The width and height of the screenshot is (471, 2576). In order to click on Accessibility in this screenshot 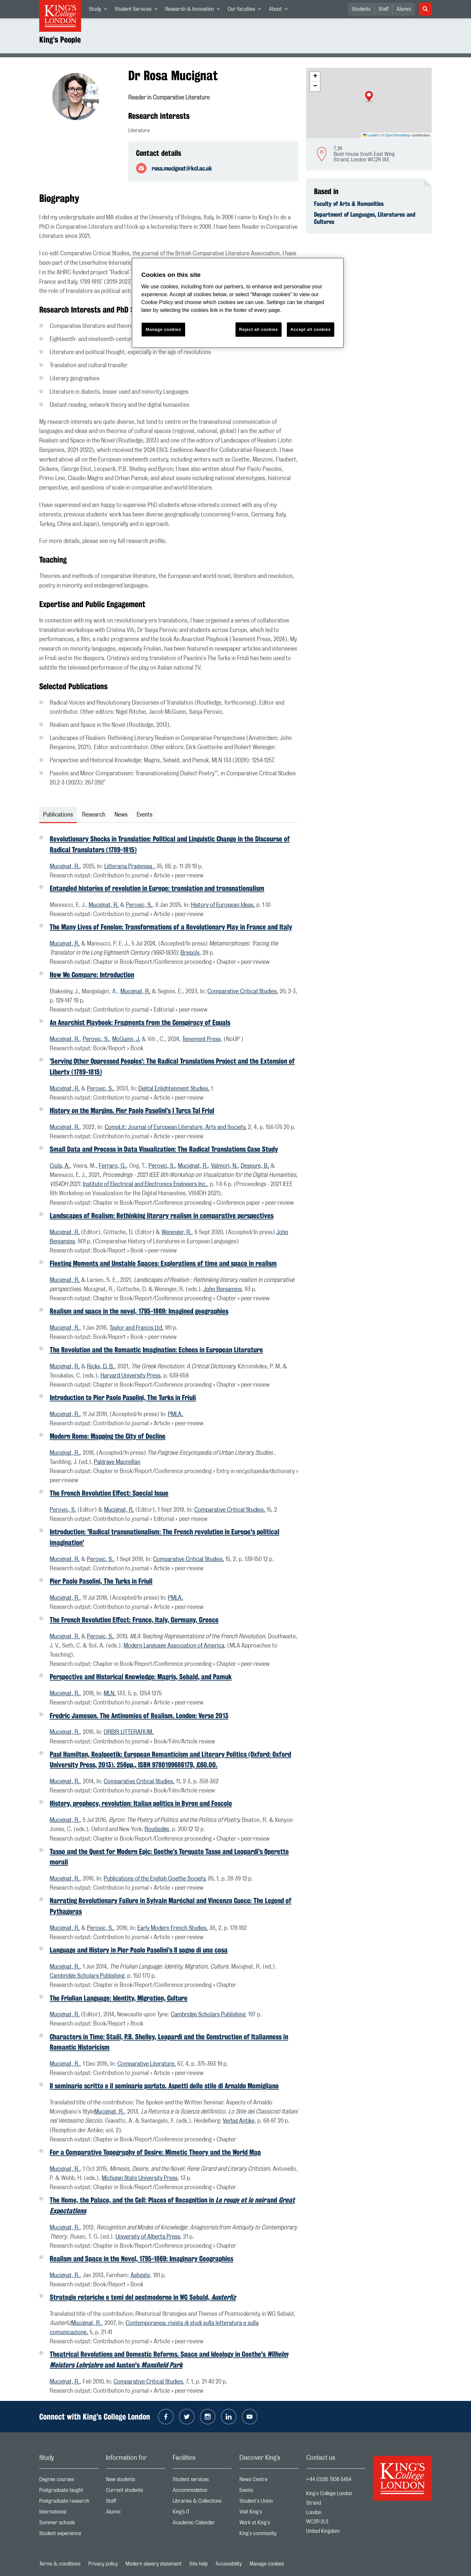, I will do `click(229, 2564)`.